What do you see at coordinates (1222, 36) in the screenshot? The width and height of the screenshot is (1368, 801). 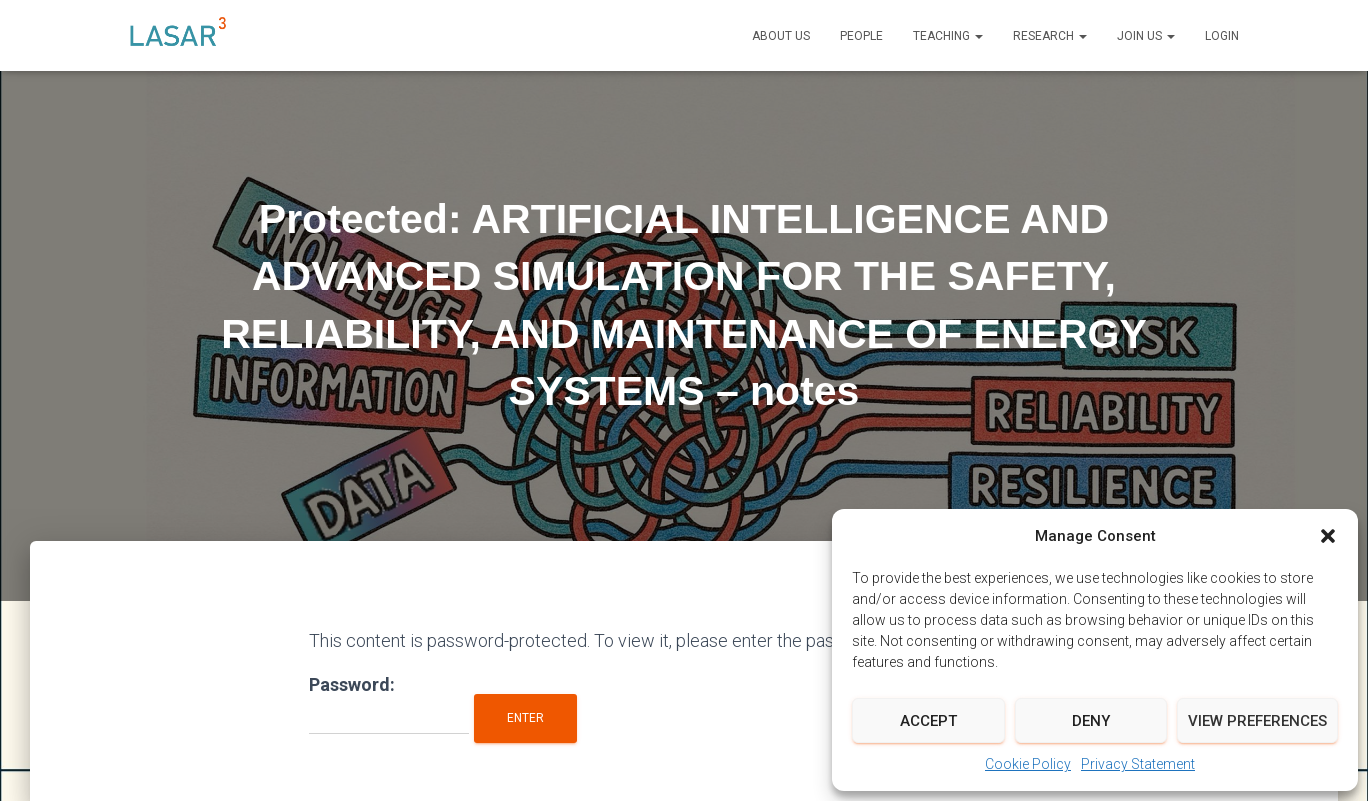 I see `LOGIN` at bounding box center [1222, 36].